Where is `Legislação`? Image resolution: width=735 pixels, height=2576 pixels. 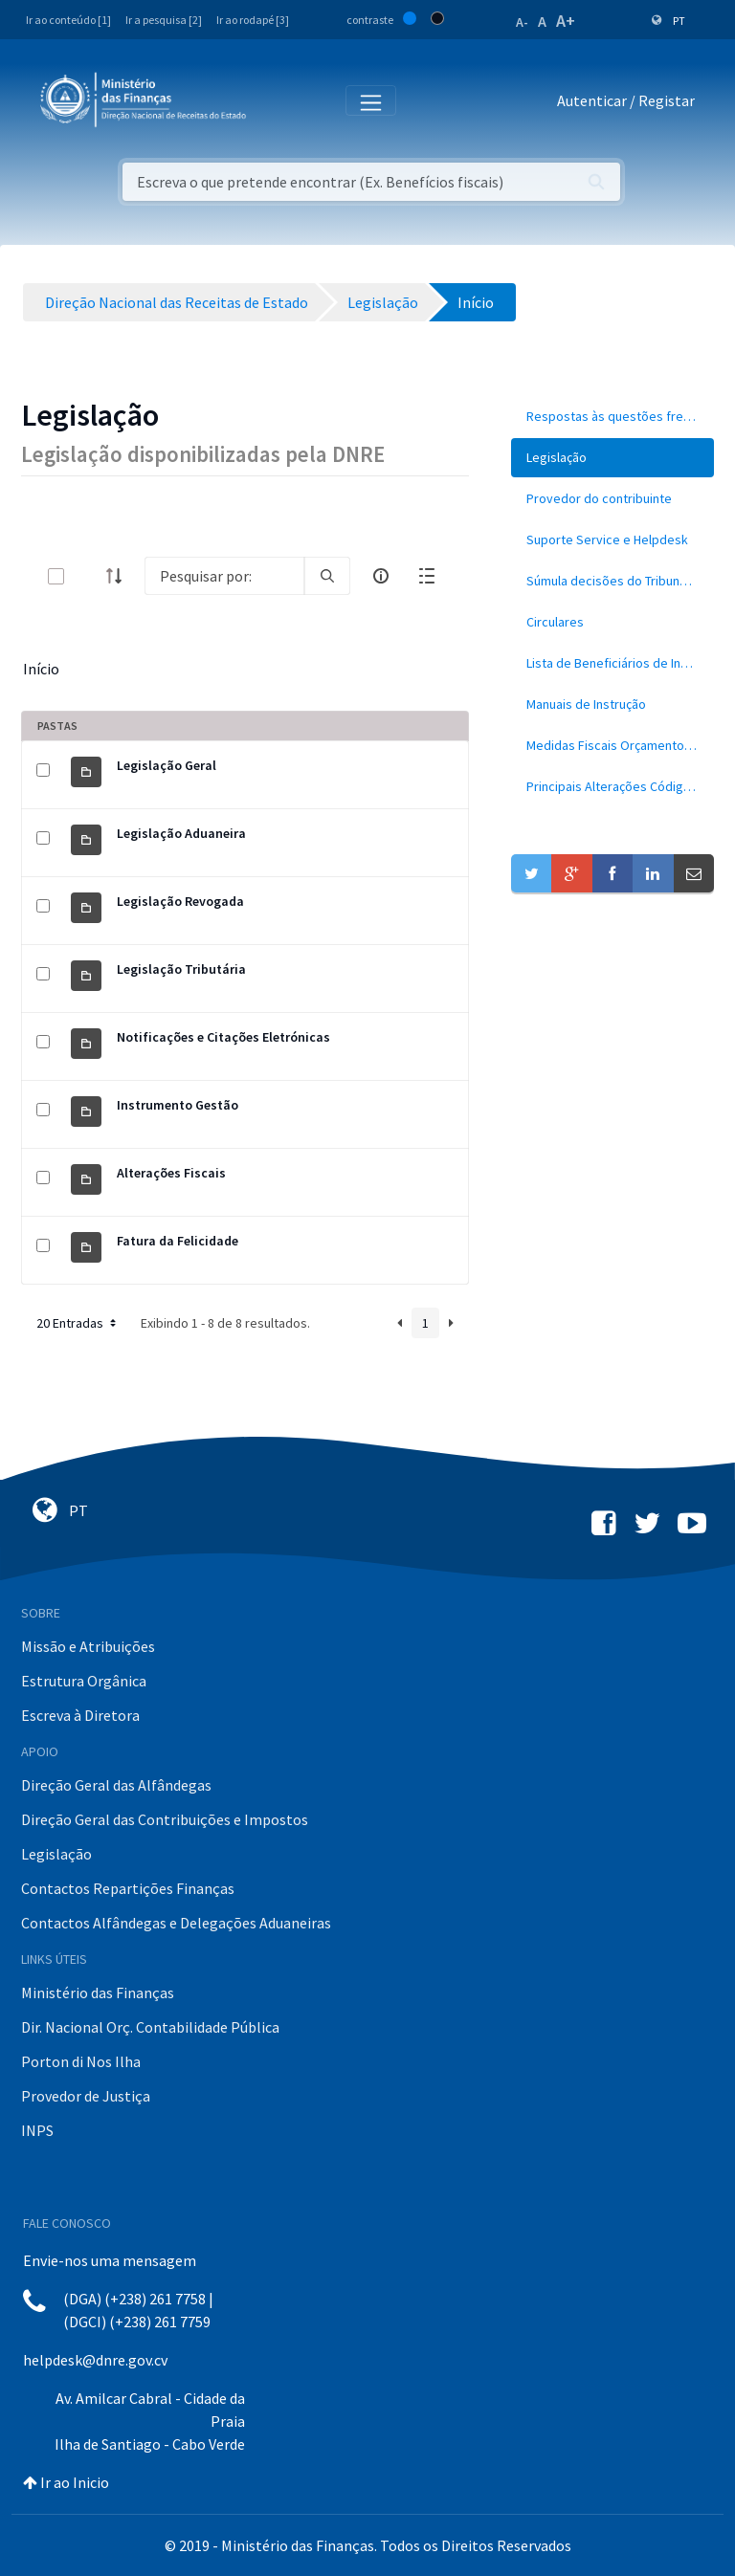 Legislação is located at coordinates (56, 1853).